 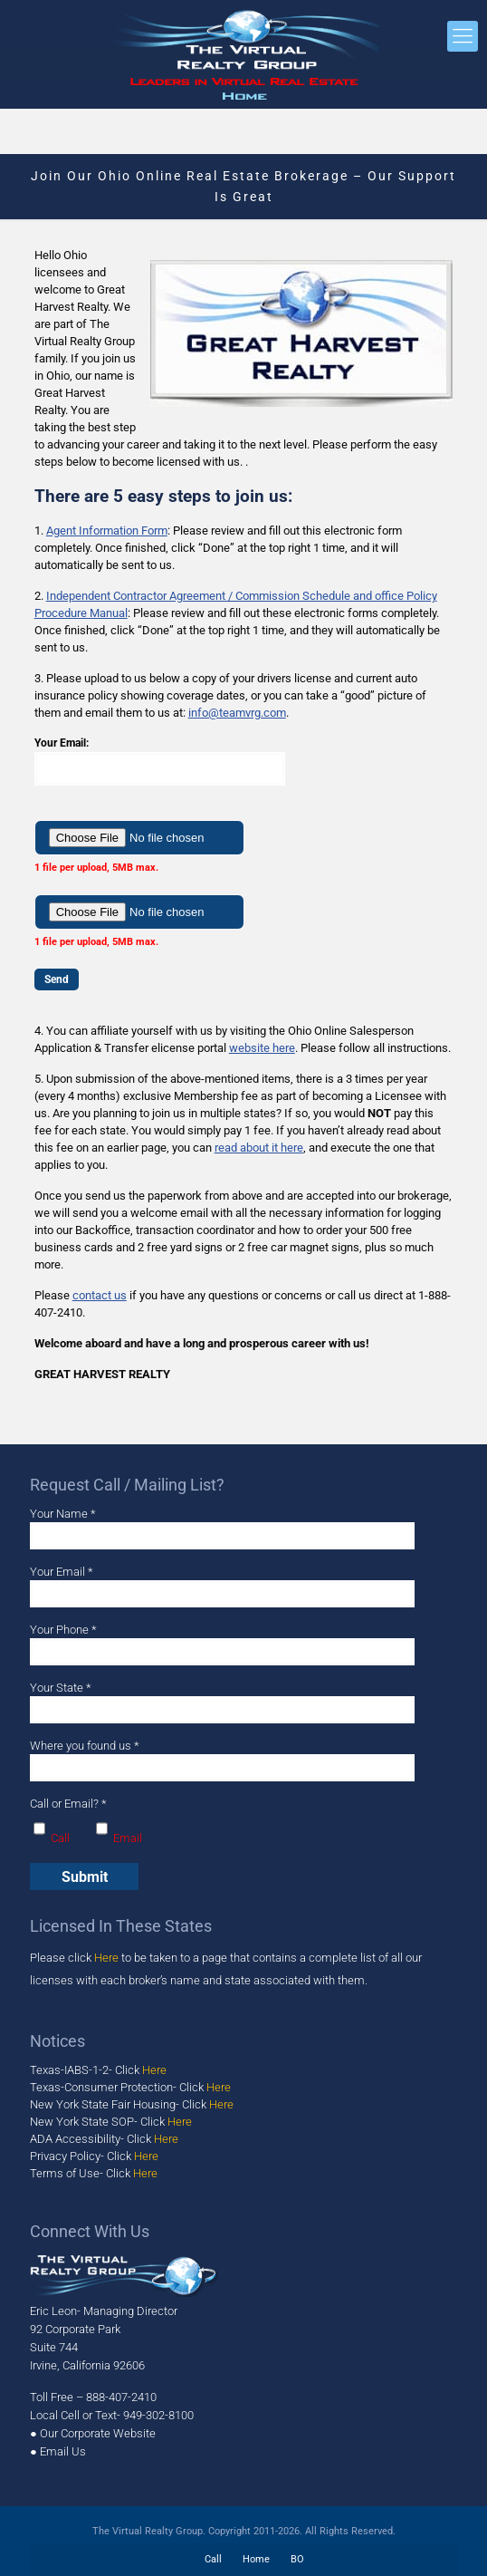 What do you see at coordinates (63, 2451) in the screenshot?
I see `Email Us` at bounding box center [63, 2451].